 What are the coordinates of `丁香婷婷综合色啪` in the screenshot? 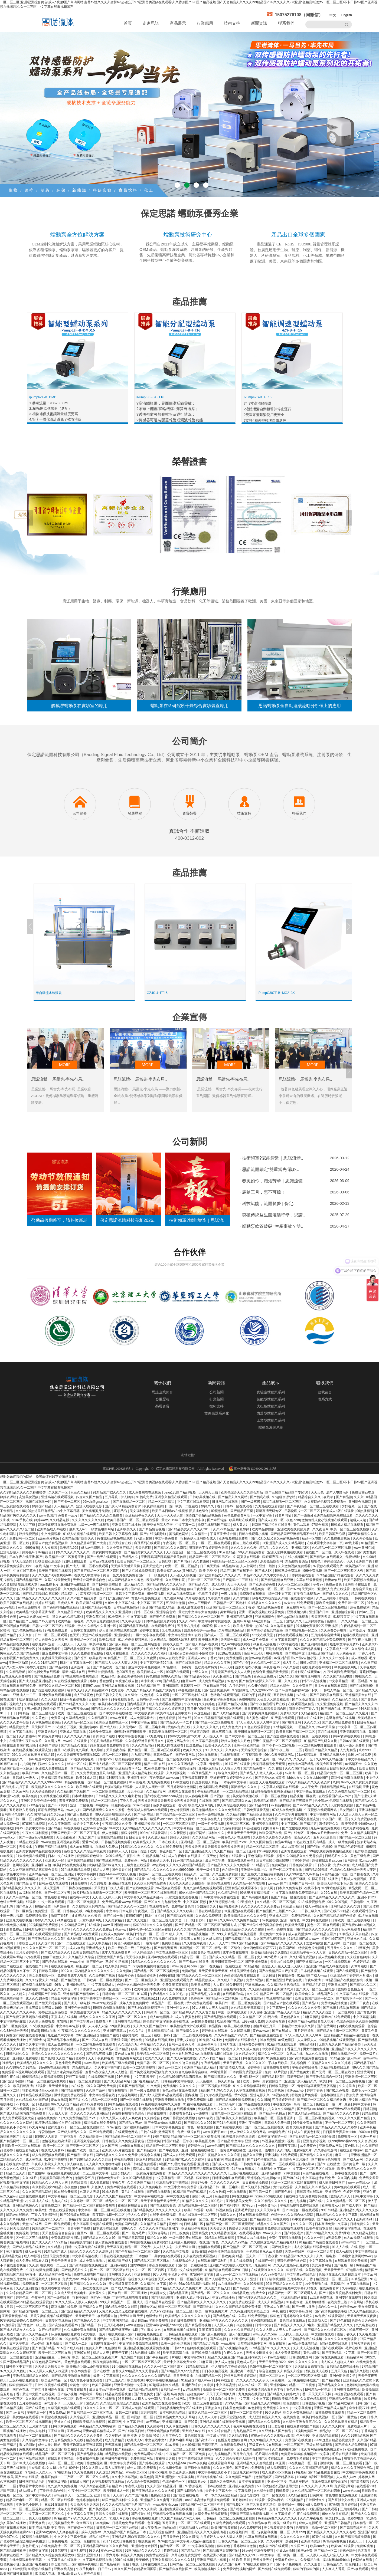 It's located at (53, 2491).